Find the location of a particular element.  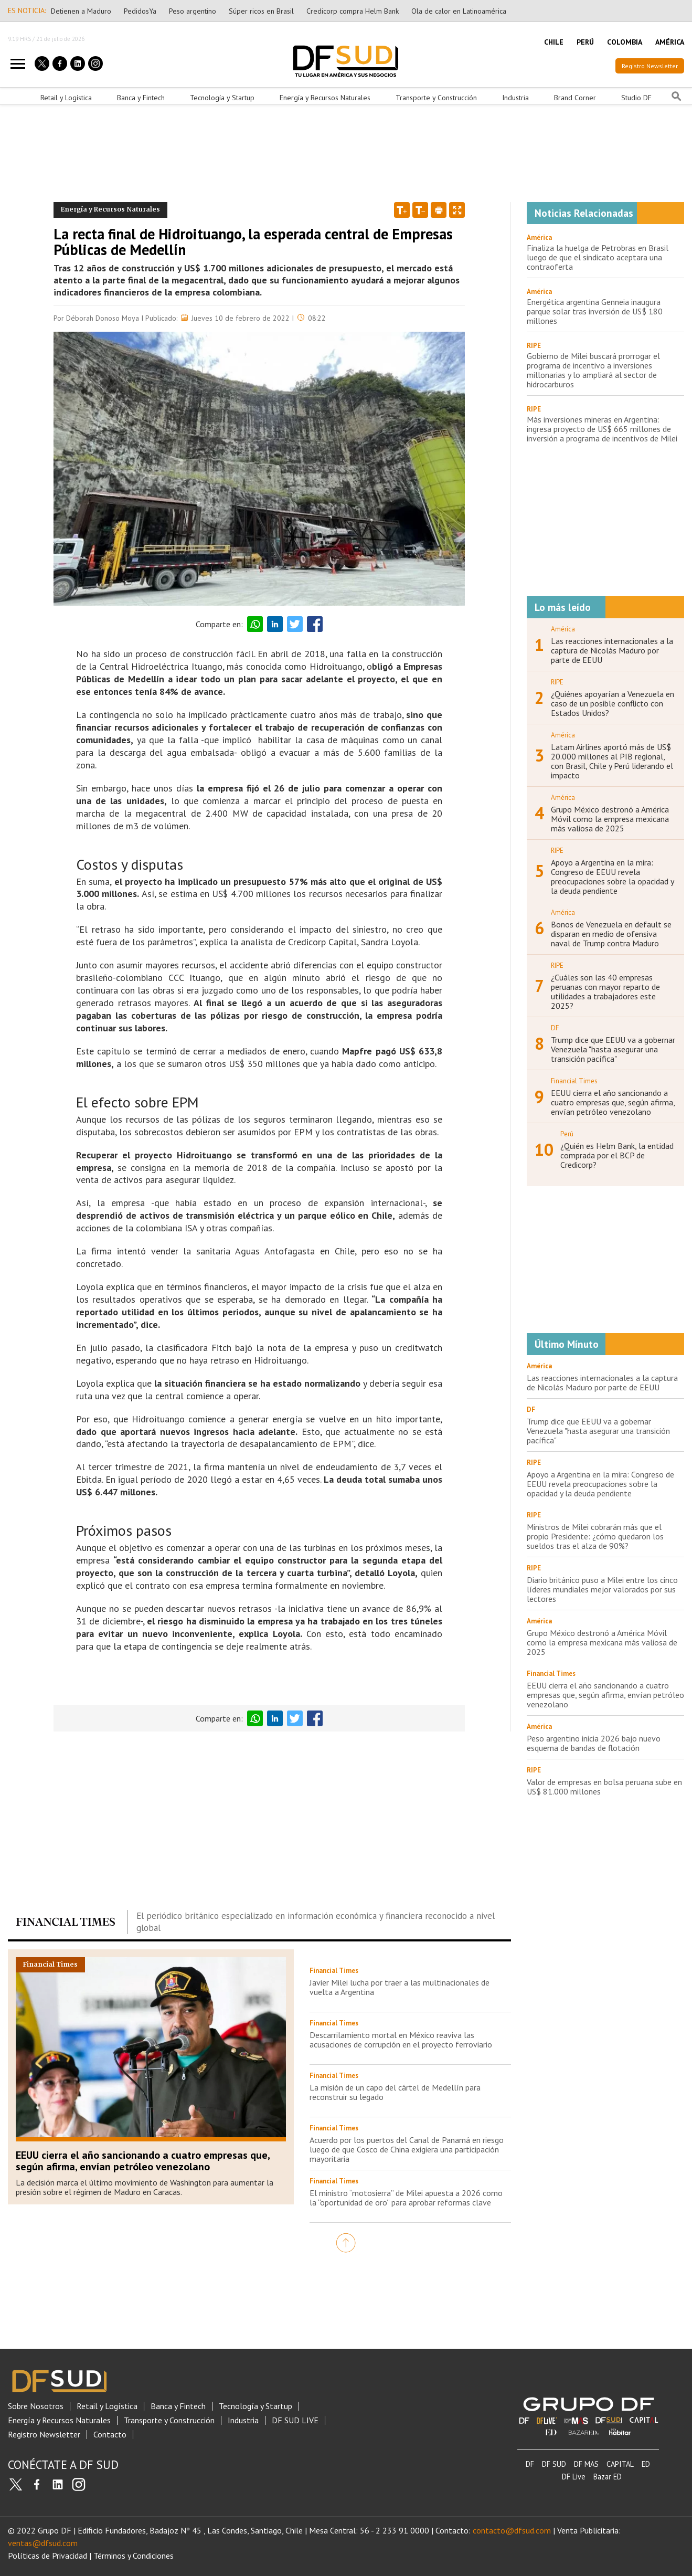

Energética argentina Genneia inaugura parque solar tras inversión de US$ 180 millones is located at coordinates (595, 311).